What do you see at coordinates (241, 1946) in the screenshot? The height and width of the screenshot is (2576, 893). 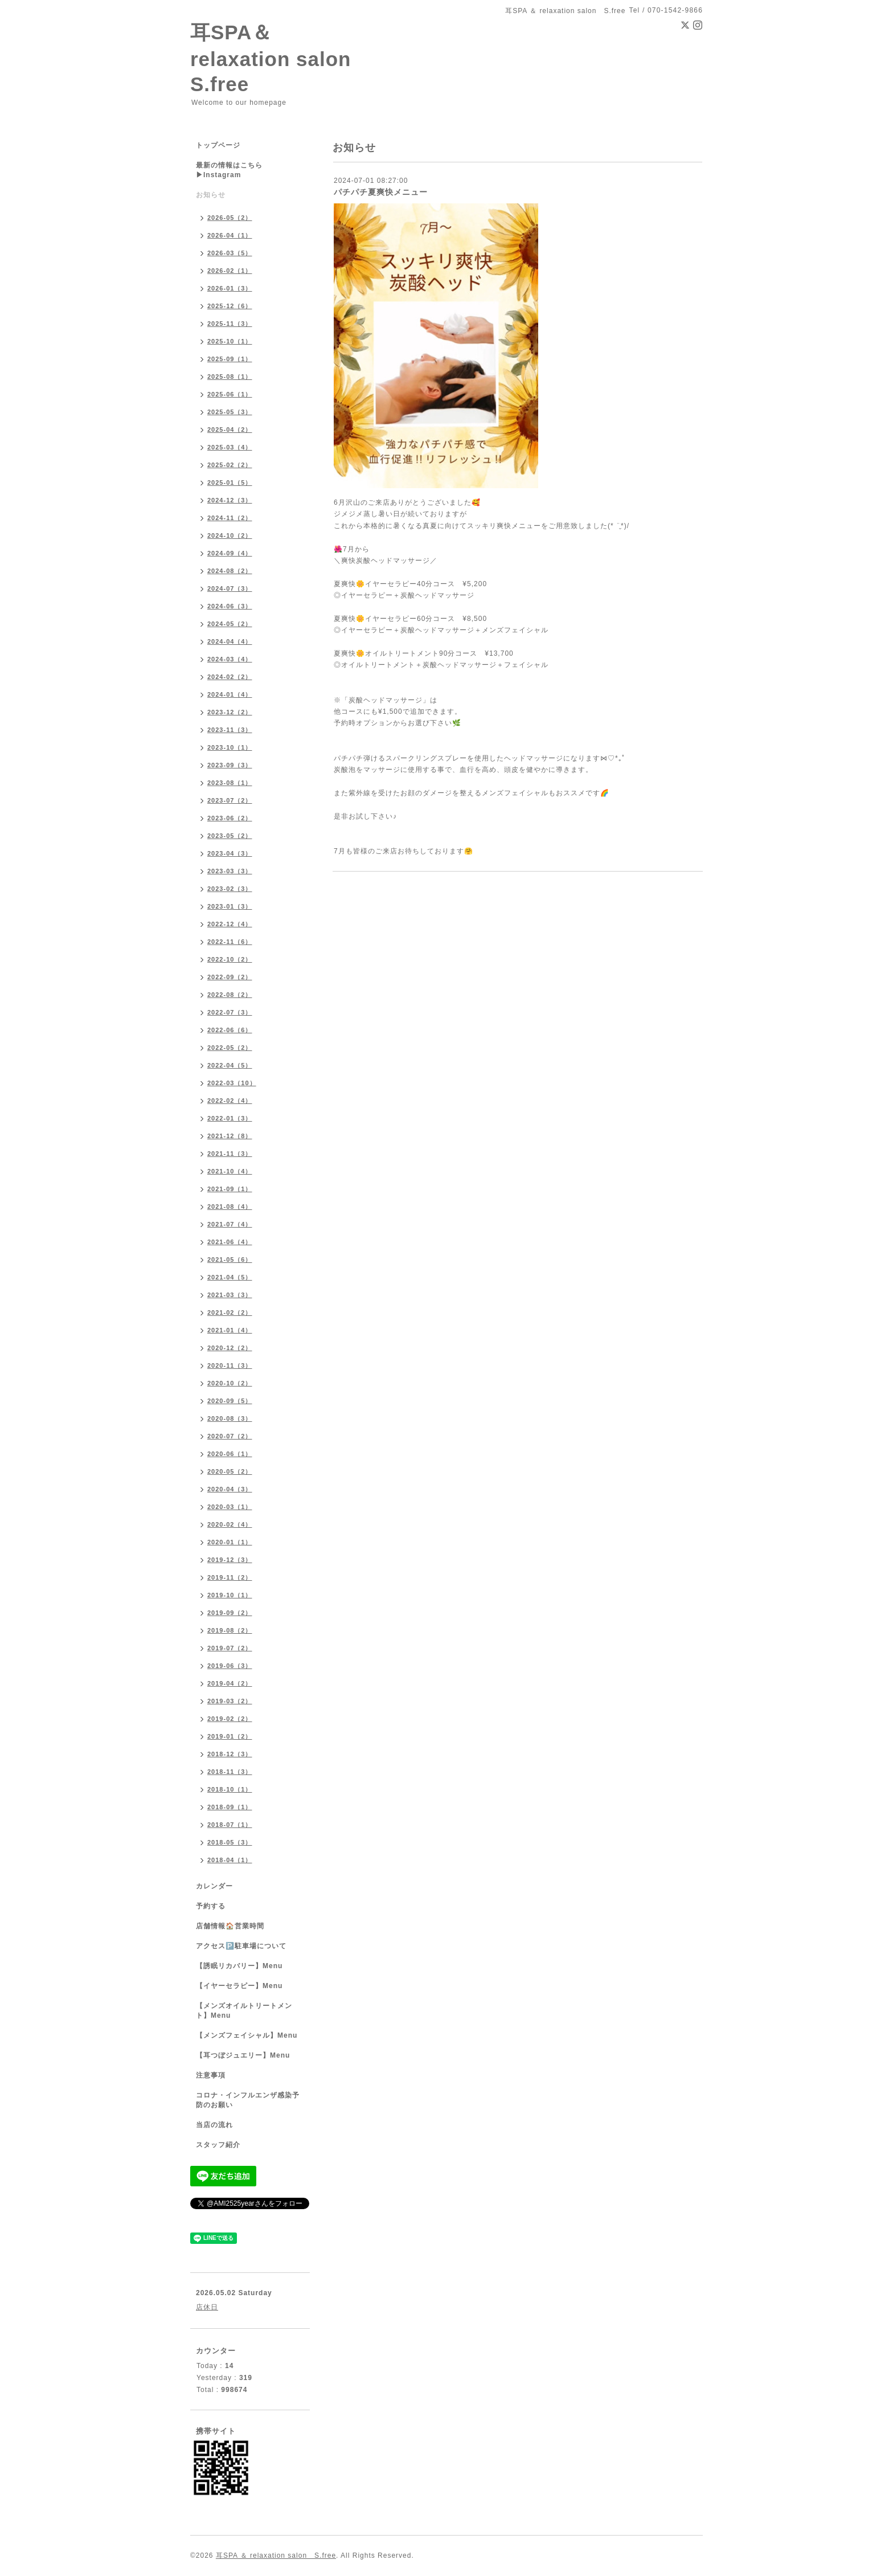 I see `アクセス🅿️駐車場について` at bounding box center [241, 1946].